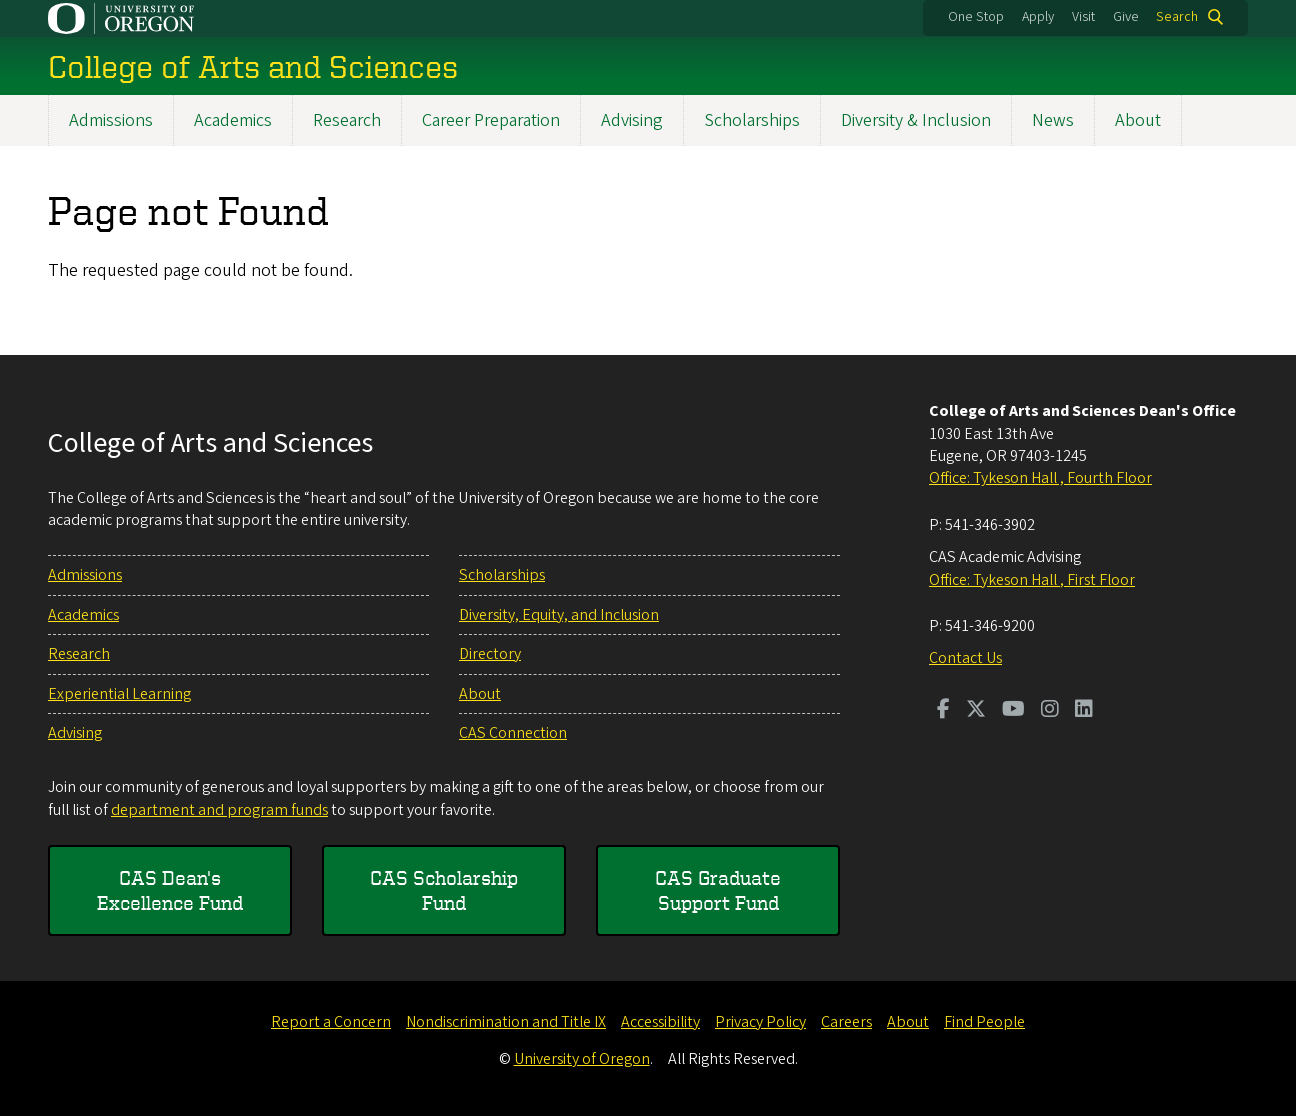  I want to click on [Visit us on Youtube], so click(1013, 711).